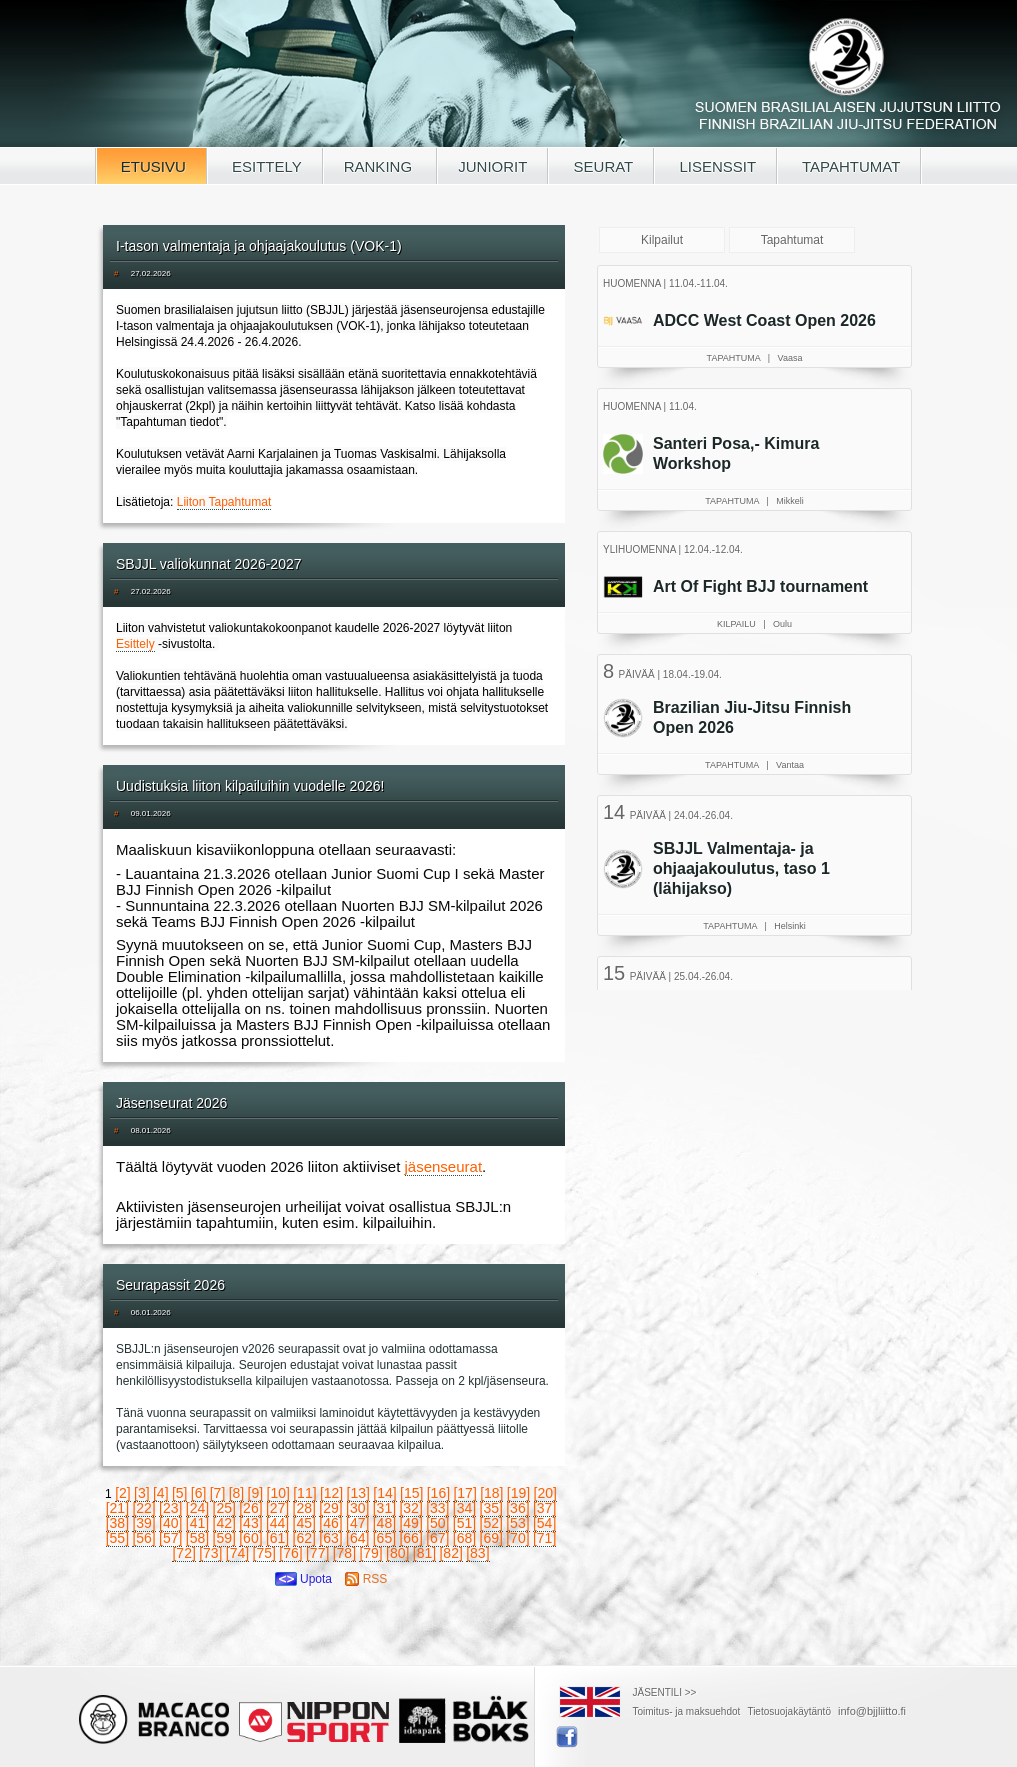 Image resolution: width=1017 pixels, height=1767 pixels. Describe the element at coordinates (370, 1553) in the screenshot. I see `[79]` at that location.